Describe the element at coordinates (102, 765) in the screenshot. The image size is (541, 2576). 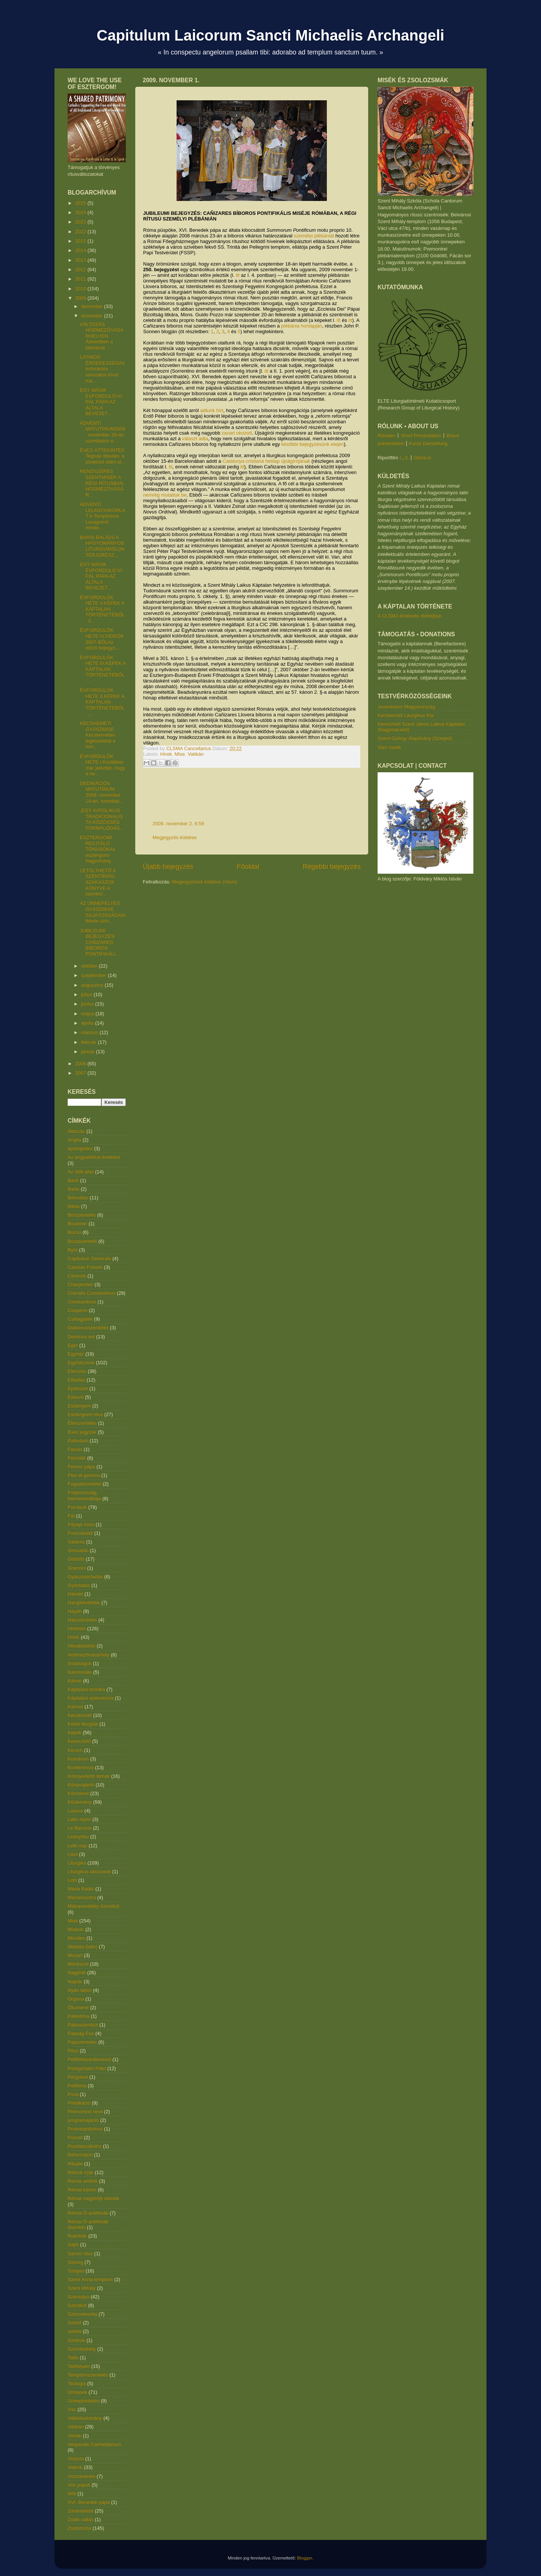
I see `ÉVFORDULÓK HETE I.Korábban már jeleztük, hogy a ne...` at that location.